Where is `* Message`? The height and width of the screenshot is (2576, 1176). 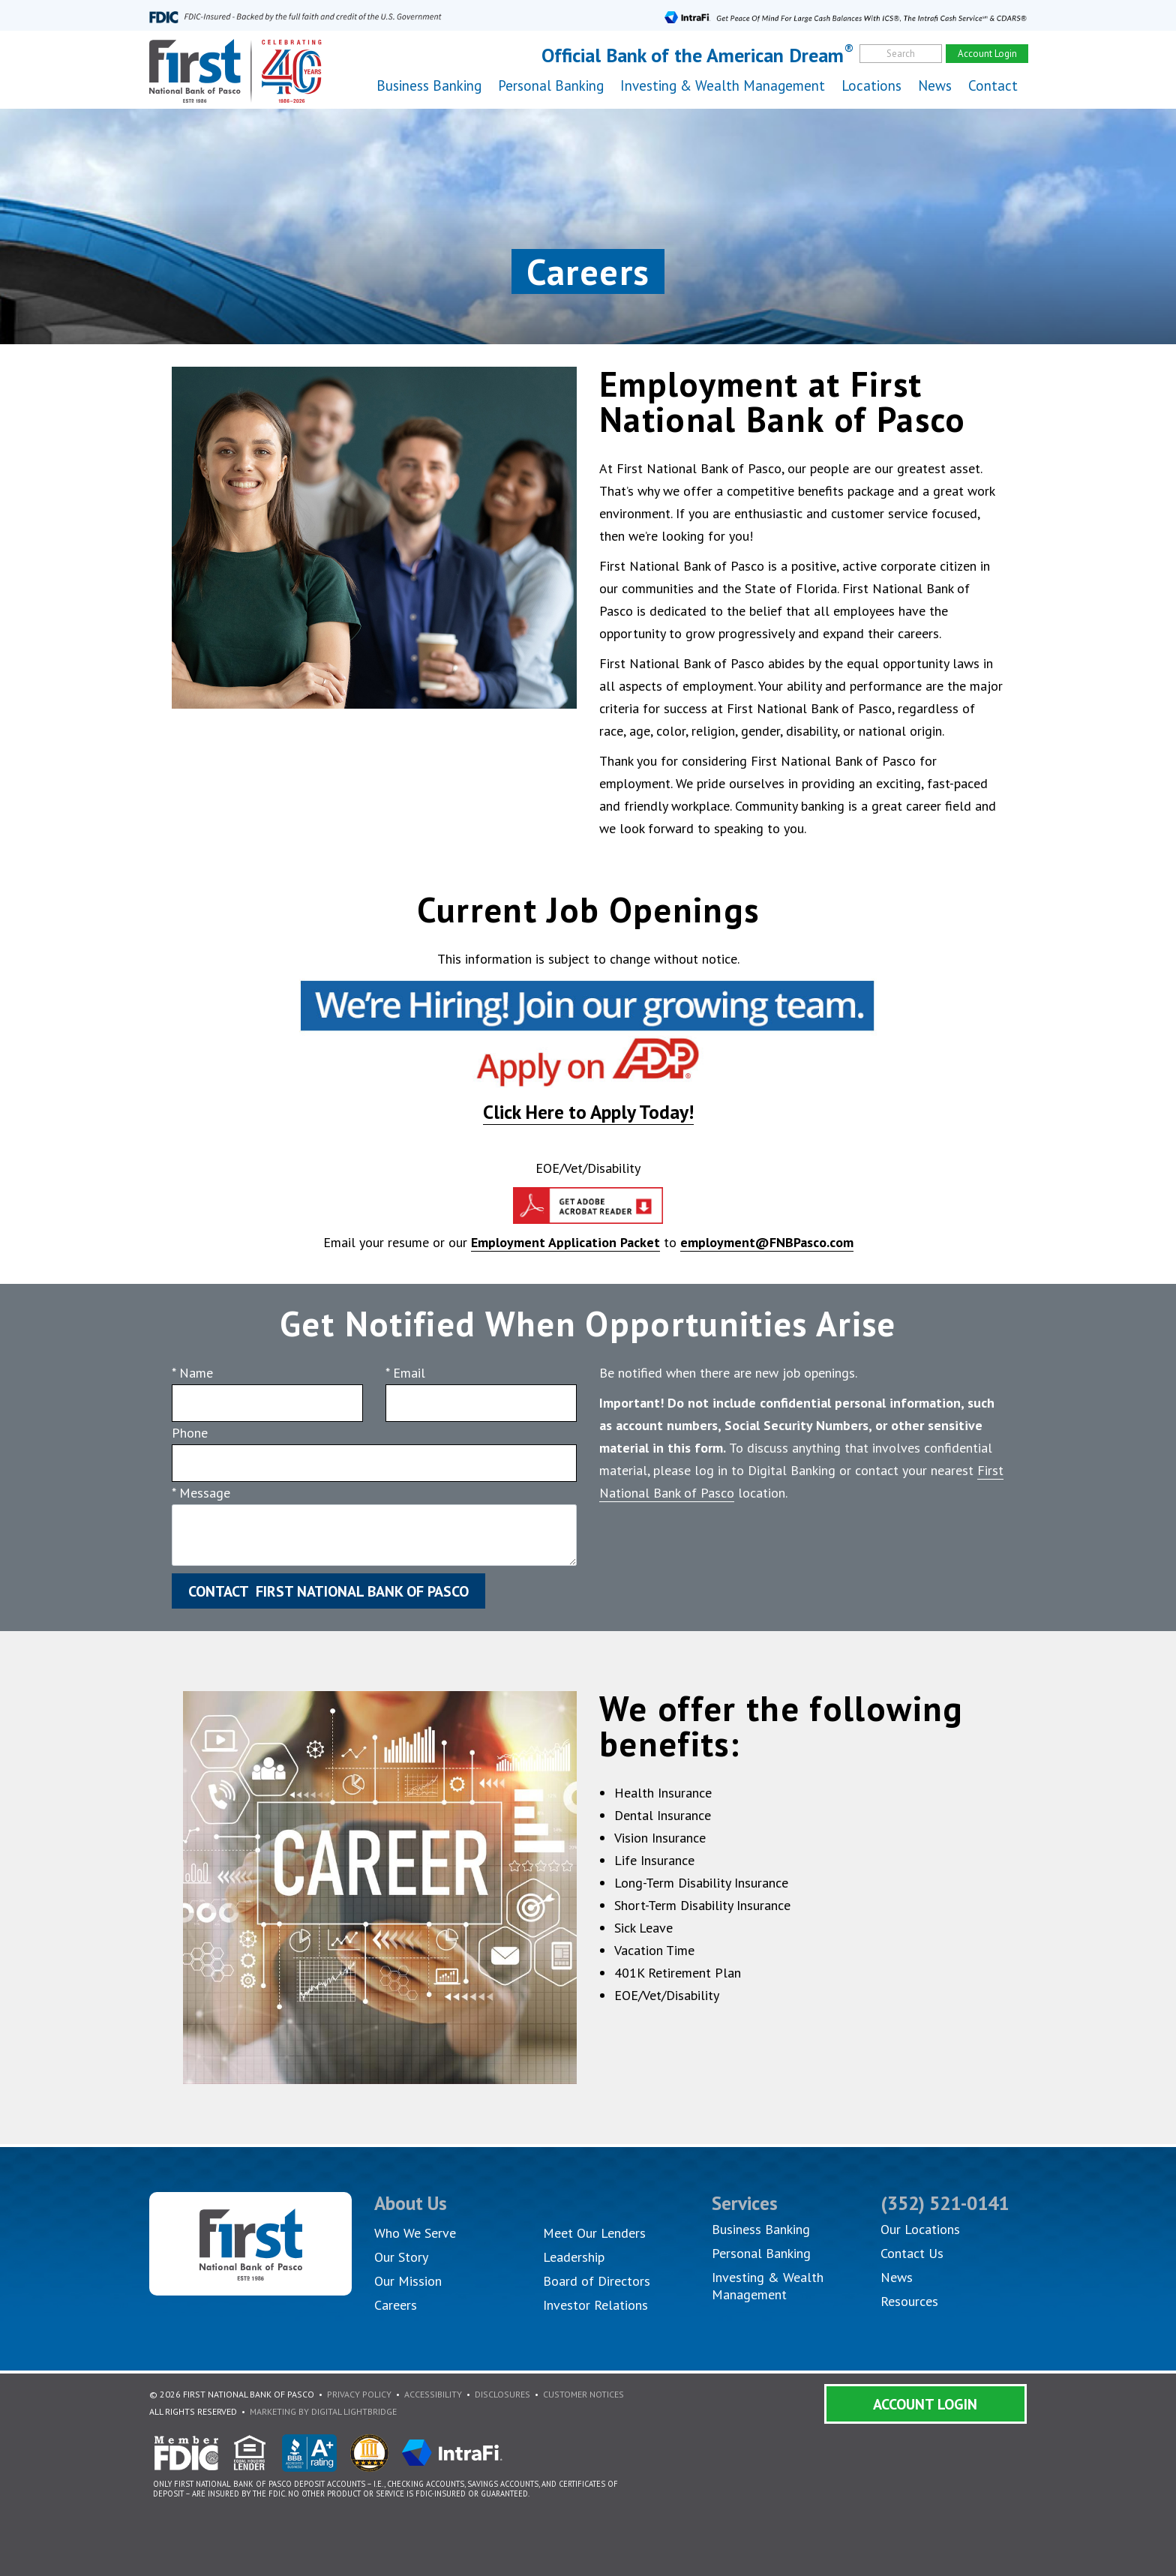
* Message is located at coordinates (201, 1492).